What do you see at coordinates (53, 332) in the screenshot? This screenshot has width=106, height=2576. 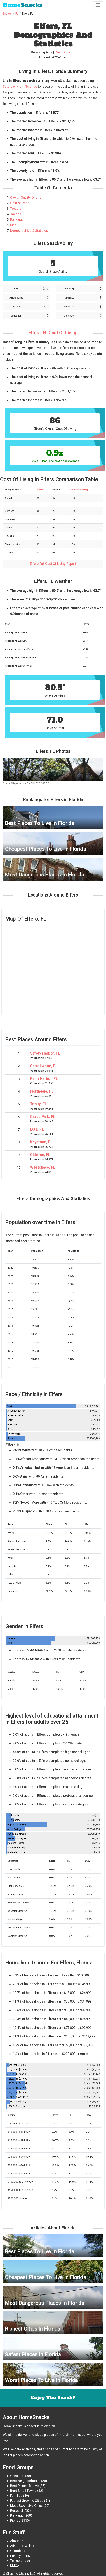 I see `Elfers, FL Cost Of Living` at bounding box center [53, 332].